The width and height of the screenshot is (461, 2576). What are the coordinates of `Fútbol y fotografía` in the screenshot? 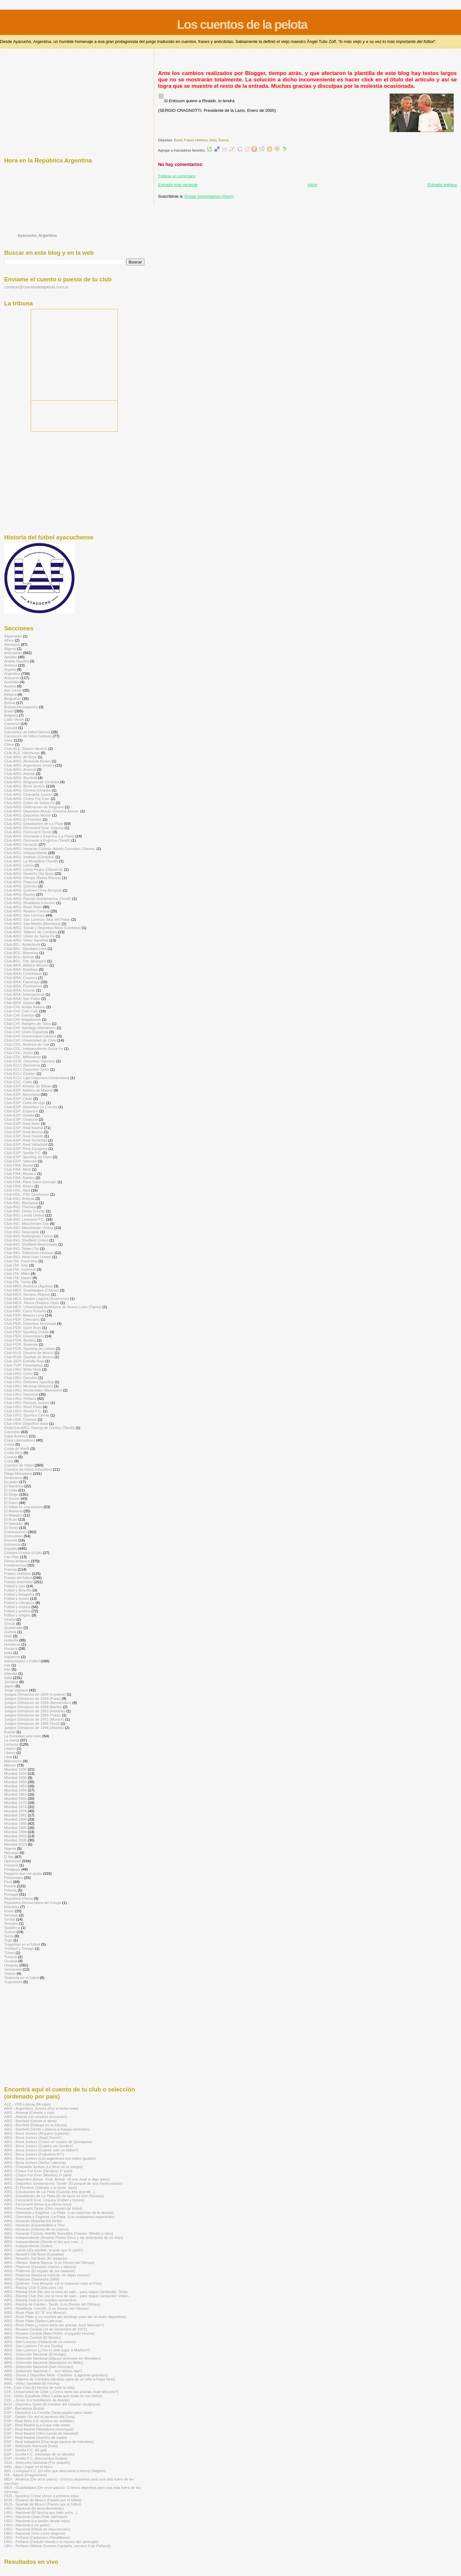 It's located at (19, 1594).